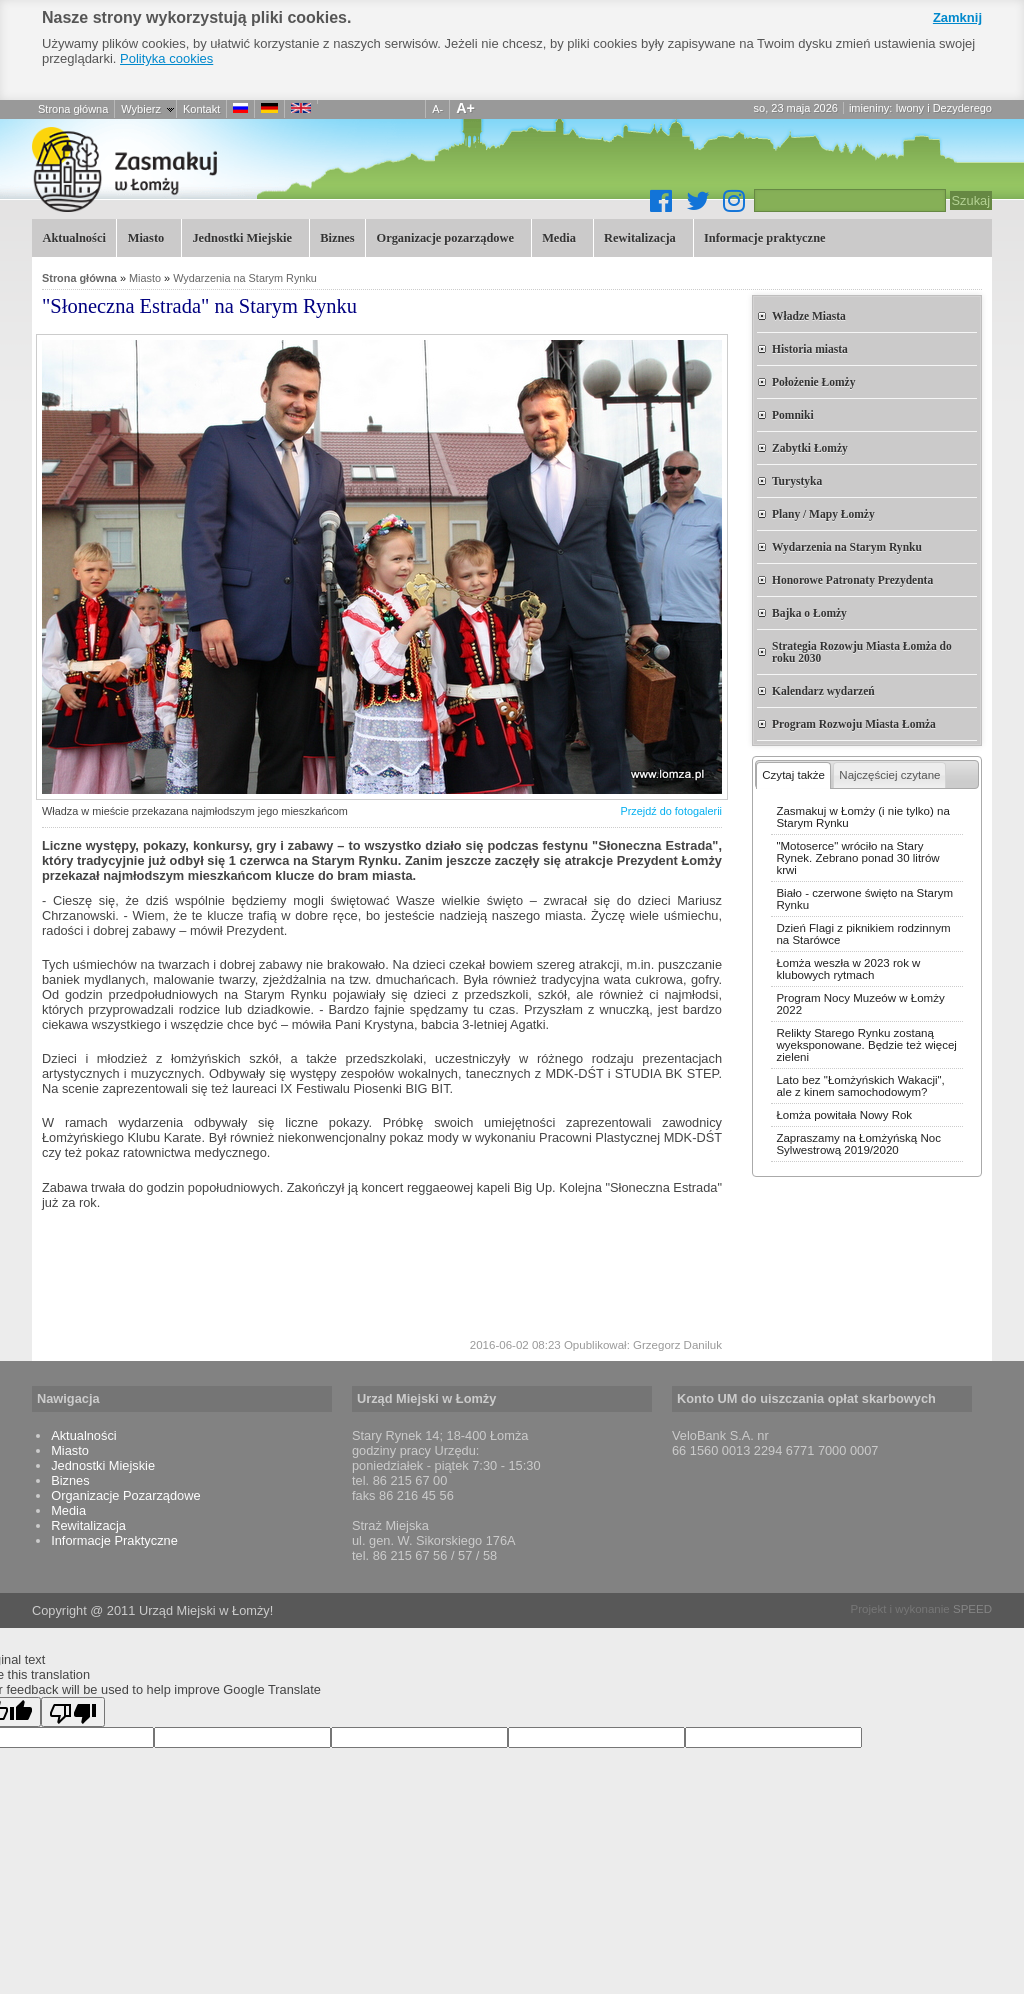 The width and height of the screenshot is (1024, 1994). I want to click on Łomża powitała Nowy Rok, so click(844, 1115).